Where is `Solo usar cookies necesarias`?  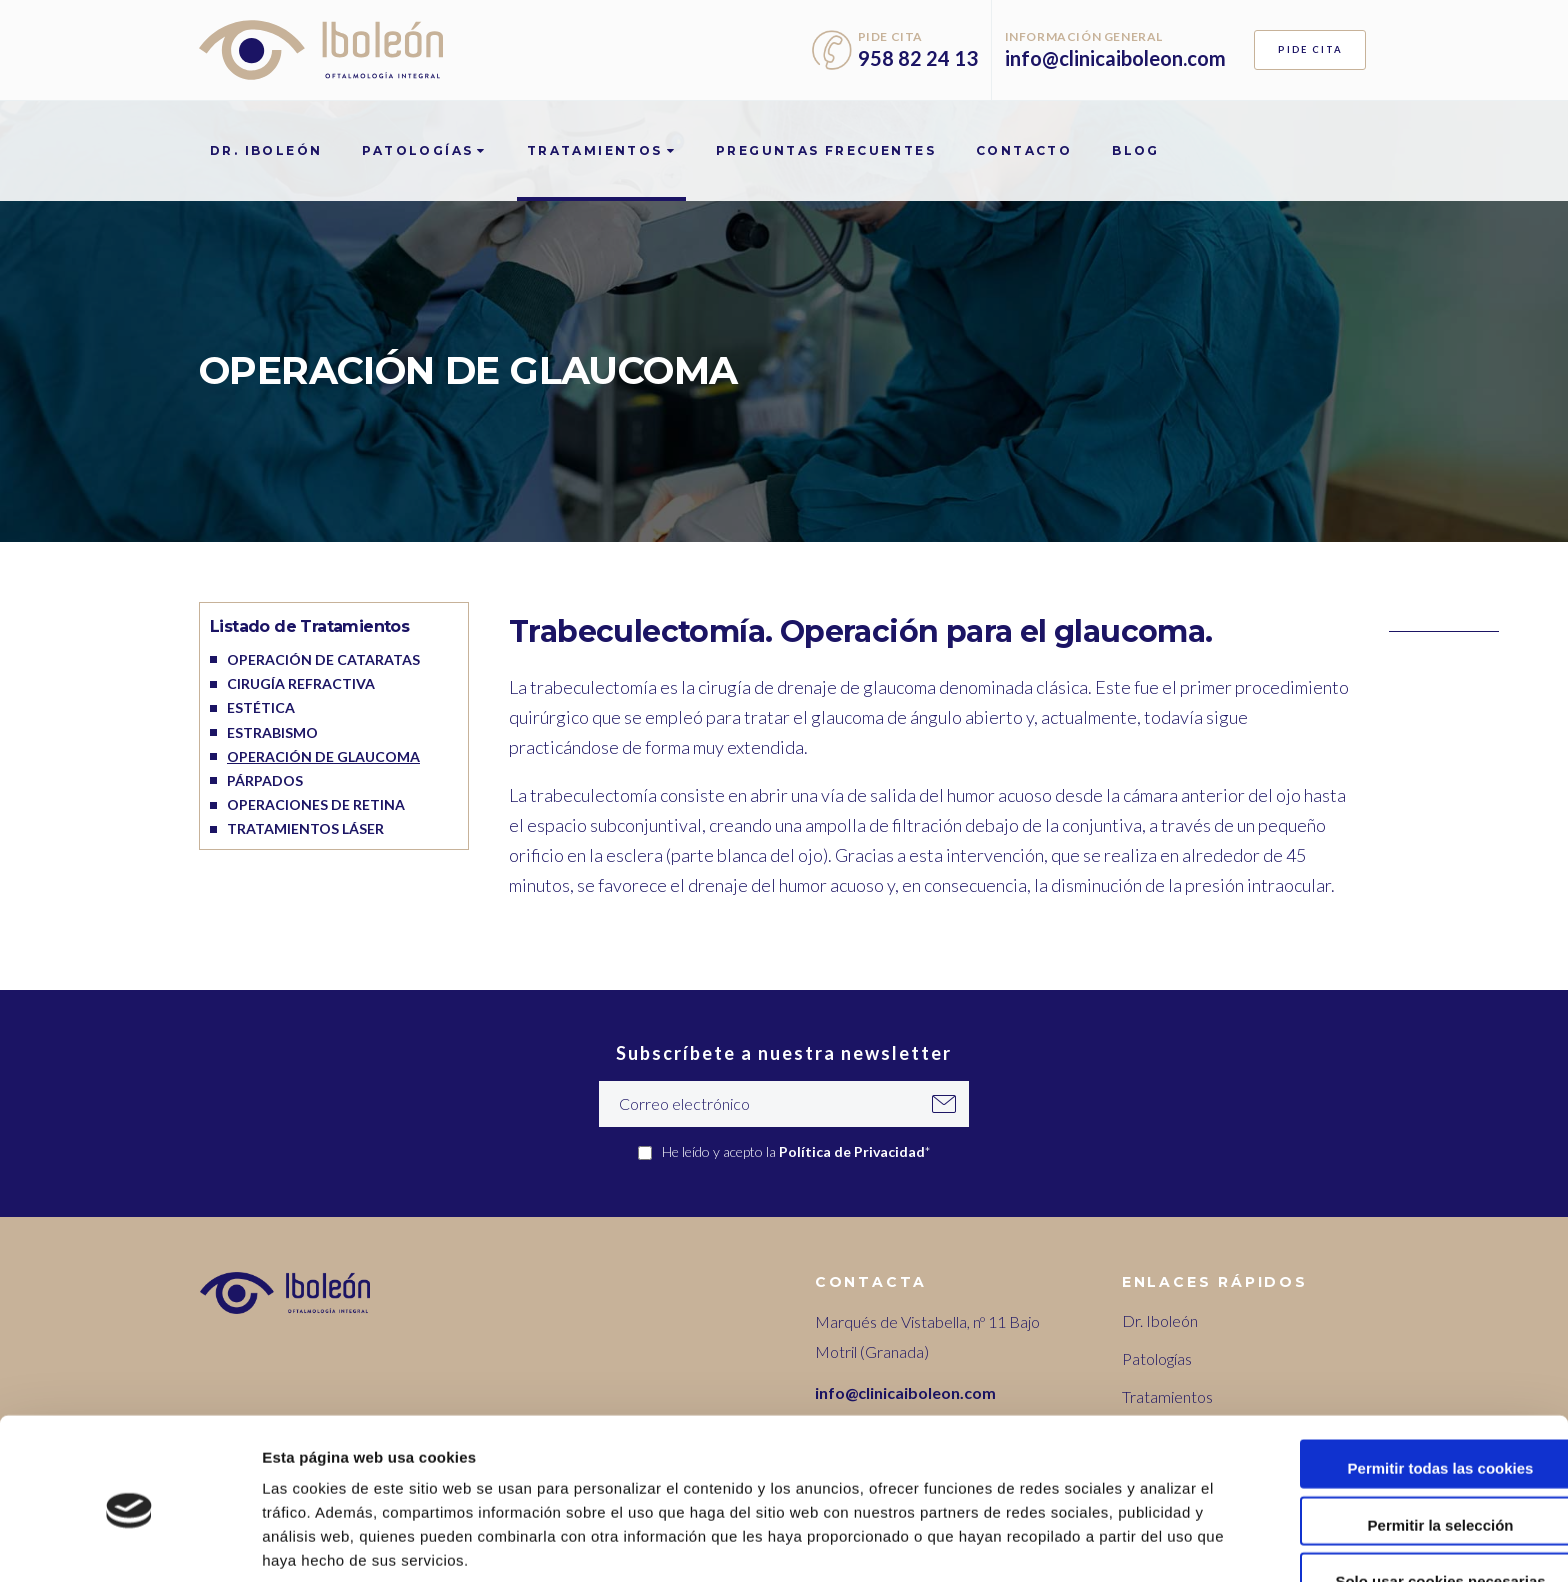 Solo usar cookies necesarias is located at coordinates (1401, 1498).